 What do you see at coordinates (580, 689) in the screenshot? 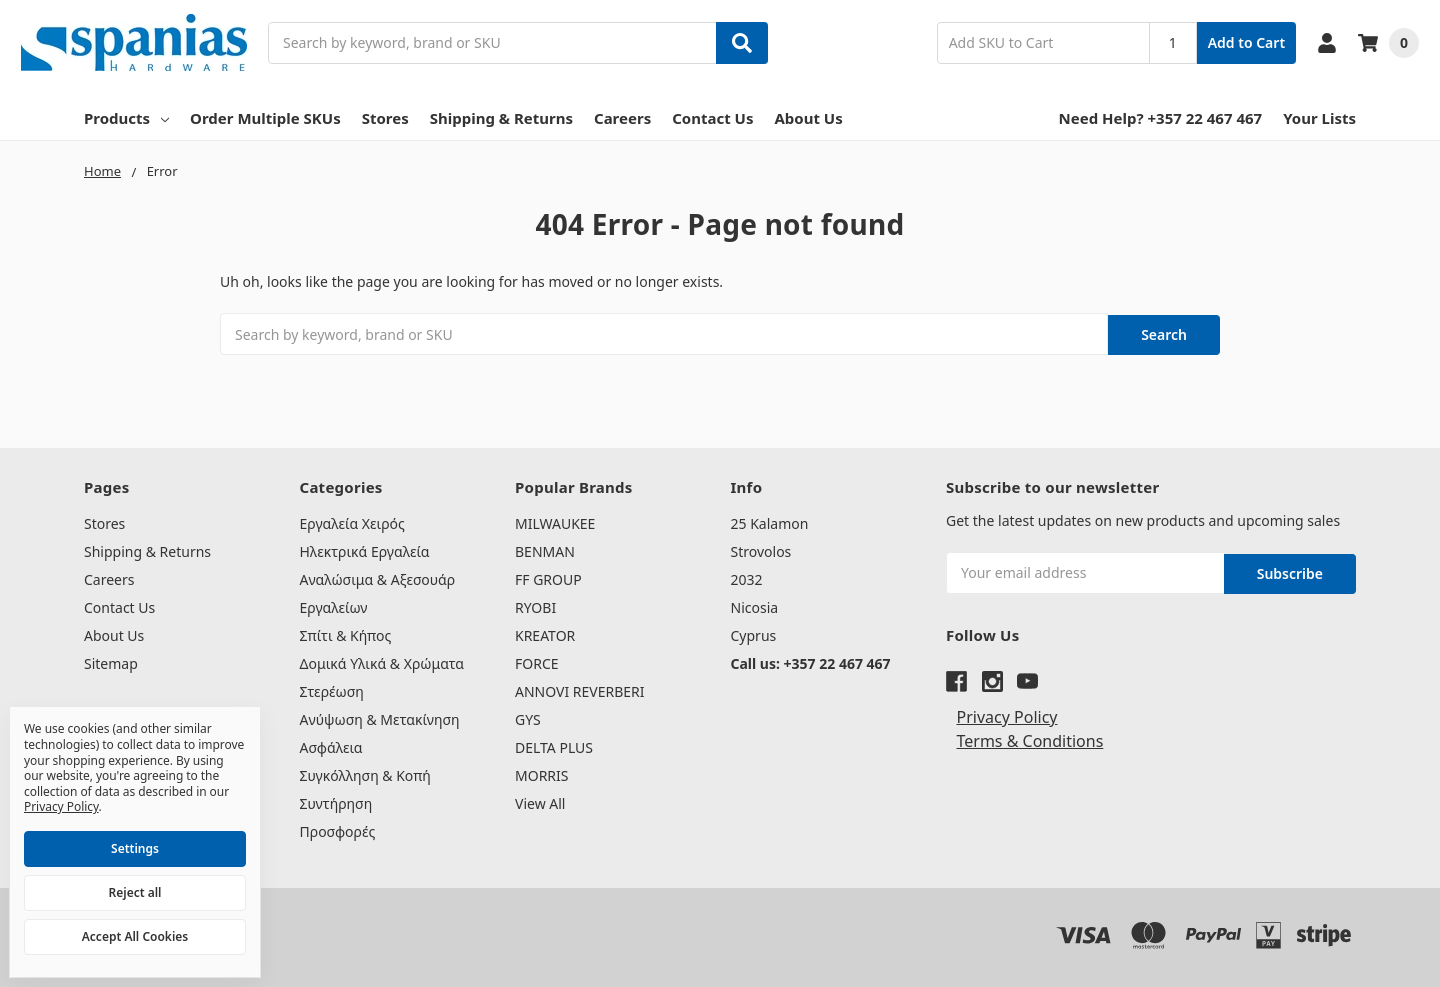
I see `ANNOVI REVERBERI` at bounding box center [580, 689].